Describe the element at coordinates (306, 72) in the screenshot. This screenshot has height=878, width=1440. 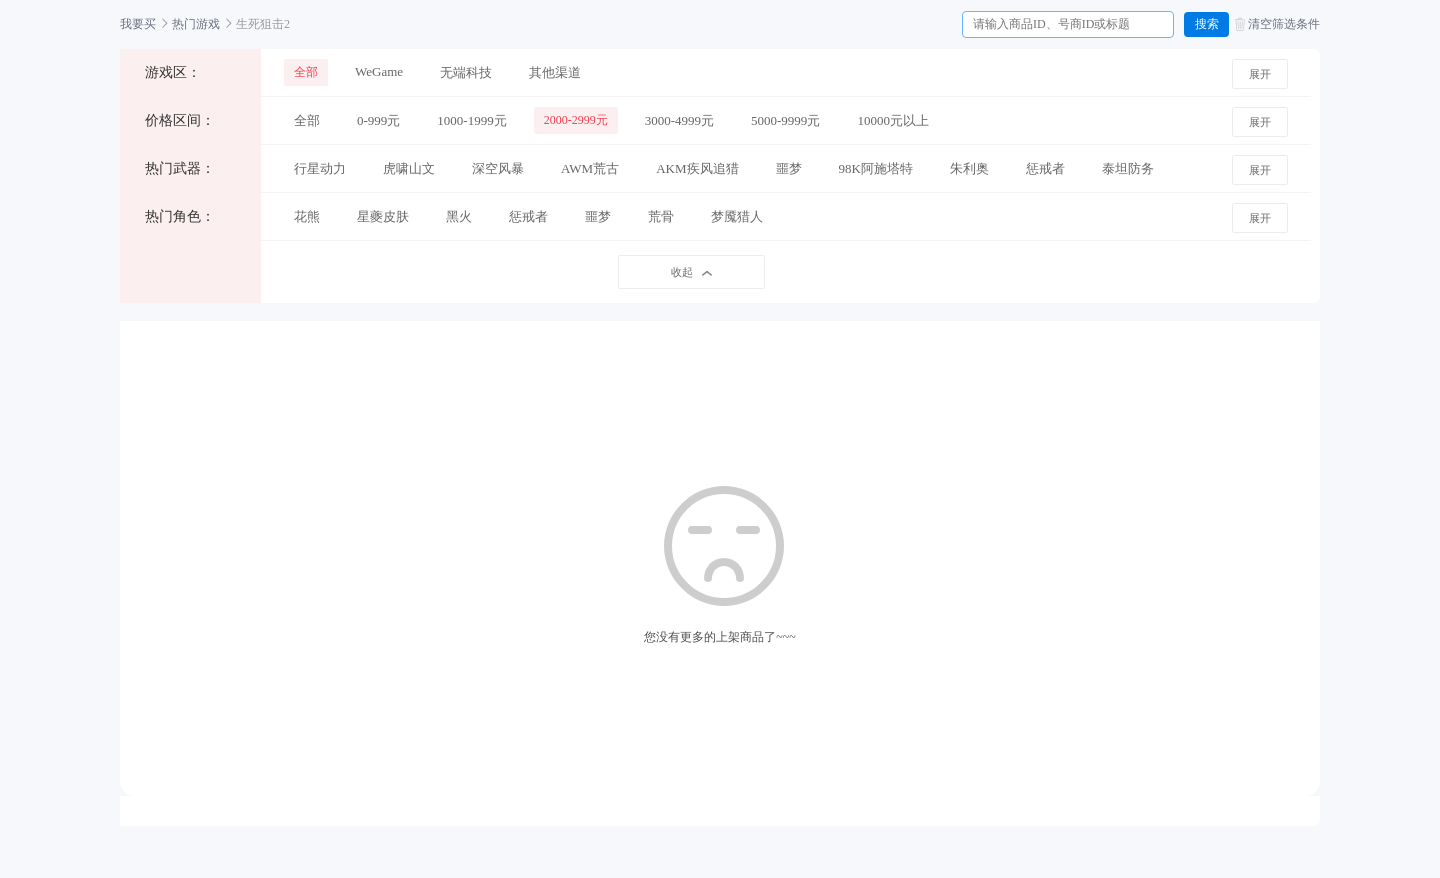
I see `全部` at that location.